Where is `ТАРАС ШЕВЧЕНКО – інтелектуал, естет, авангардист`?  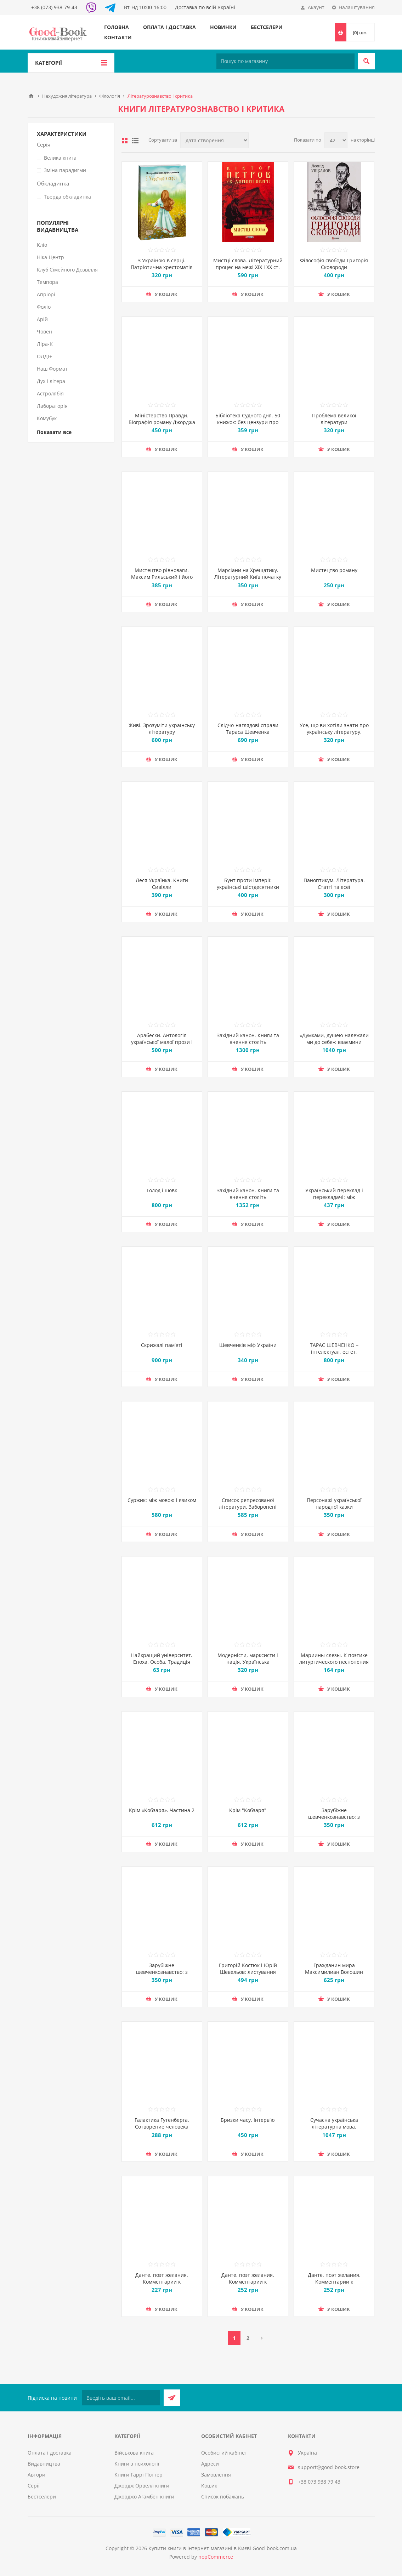
ТАРАС ШЕВЧЕНКО – інтелектуал, естет, авангардист is located at coordinates (334, 1352).